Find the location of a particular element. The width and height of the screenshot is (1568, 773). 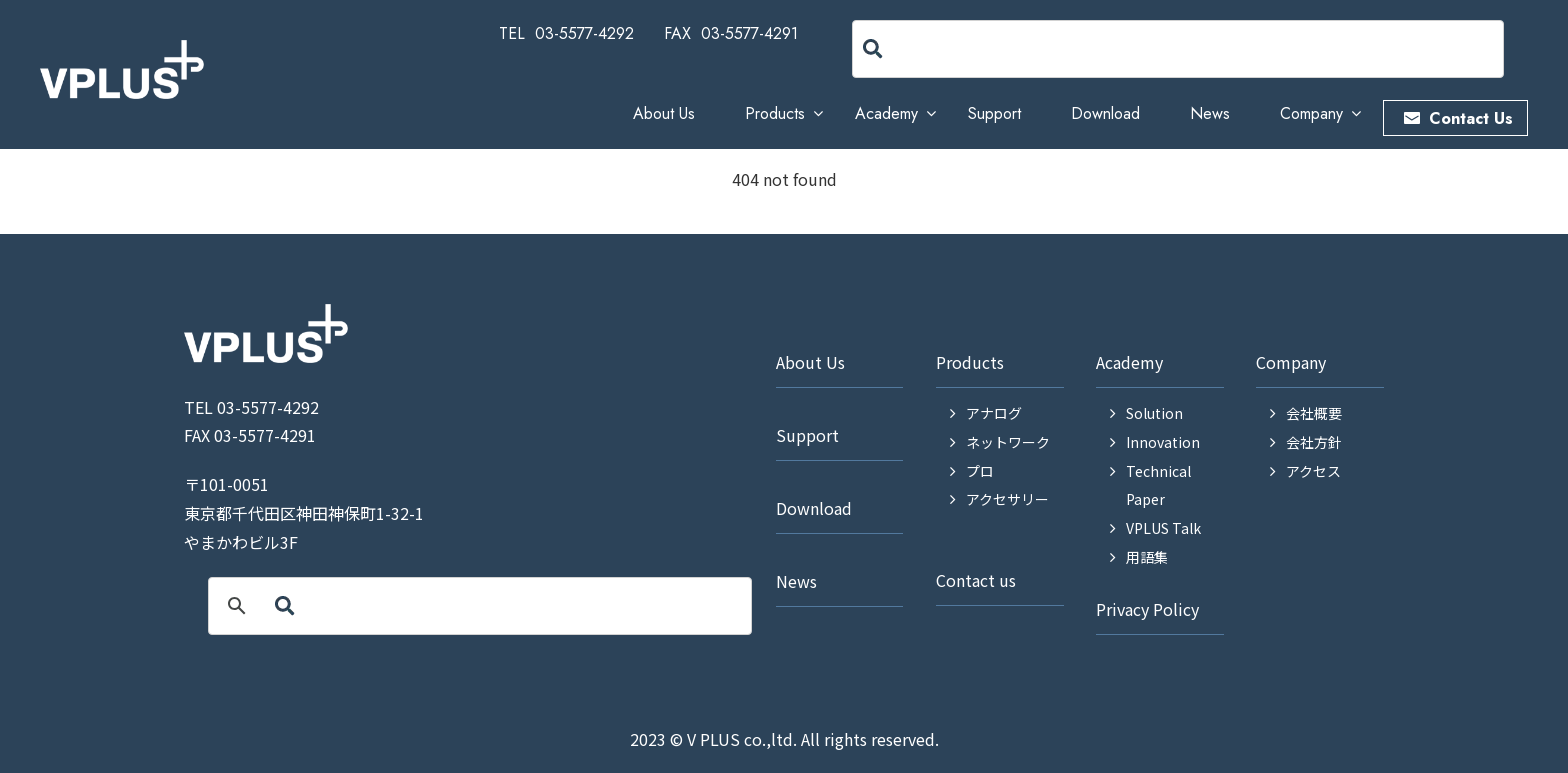

会社方針 is located at coordinates (1314, 442).